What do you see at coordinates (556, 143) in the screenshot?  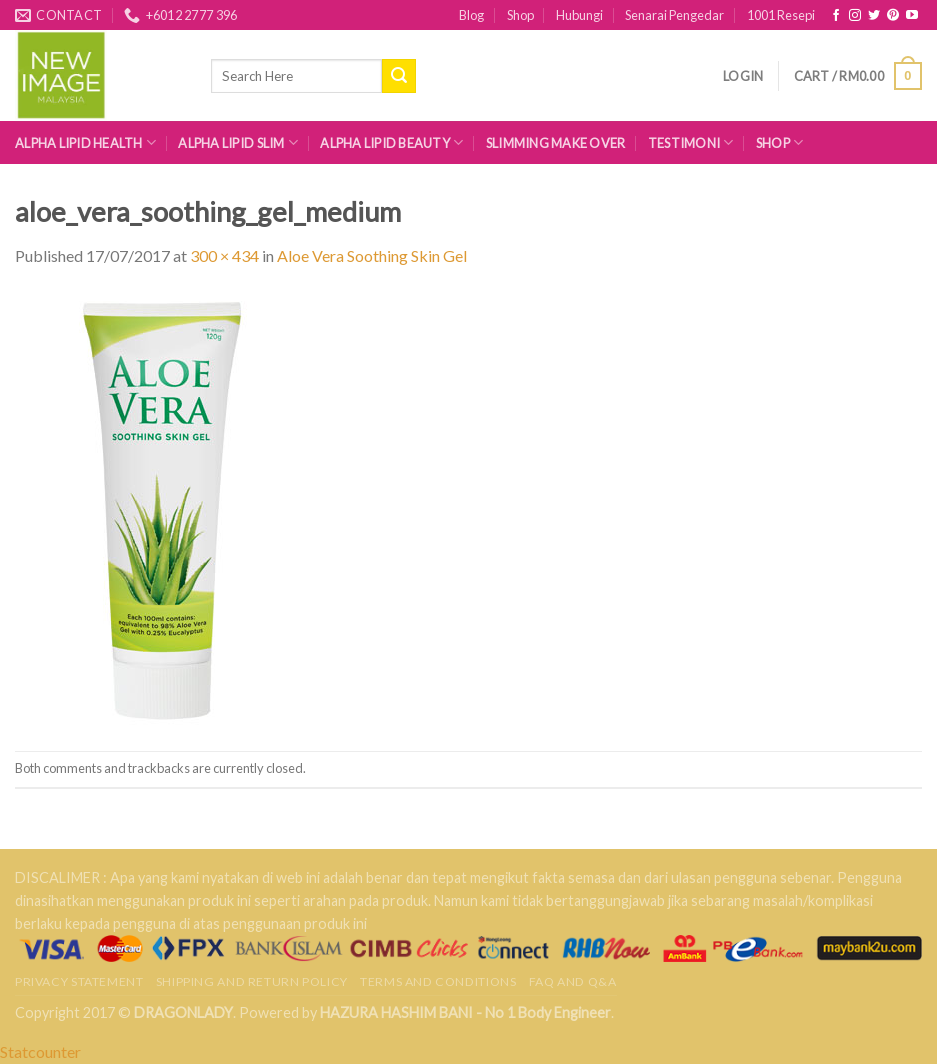 I see `Slimming Make Over` at bounding box center [556, 143].